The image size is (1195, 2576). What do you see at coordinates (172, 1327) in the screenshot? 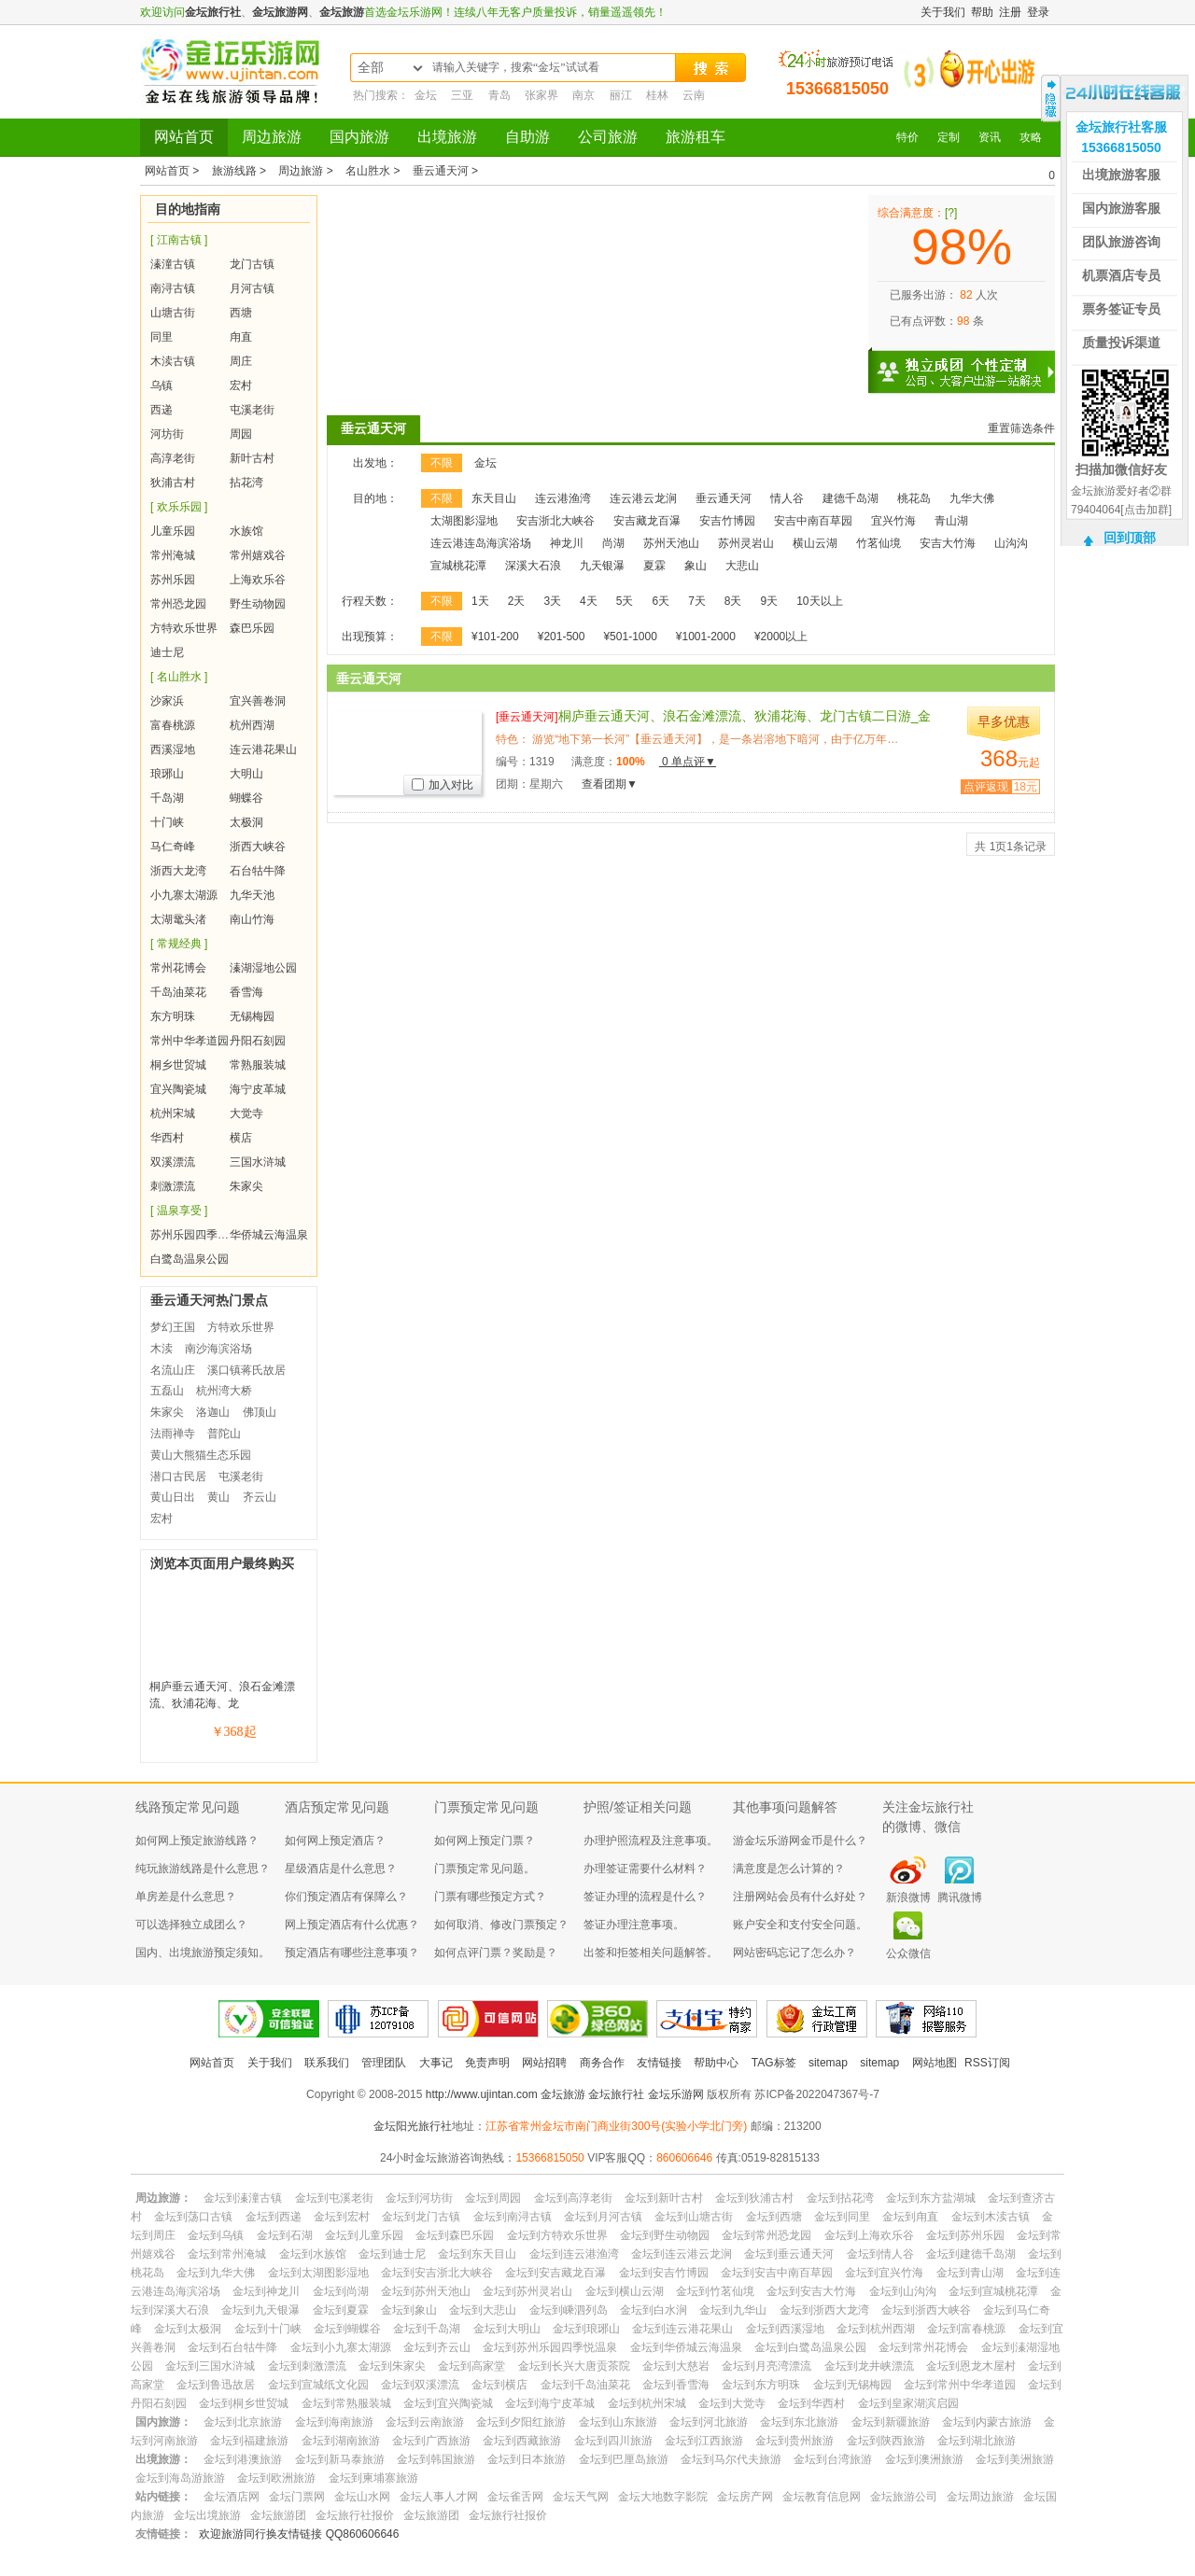
I see `梦幻王国` at bounding box center [172, 1327].